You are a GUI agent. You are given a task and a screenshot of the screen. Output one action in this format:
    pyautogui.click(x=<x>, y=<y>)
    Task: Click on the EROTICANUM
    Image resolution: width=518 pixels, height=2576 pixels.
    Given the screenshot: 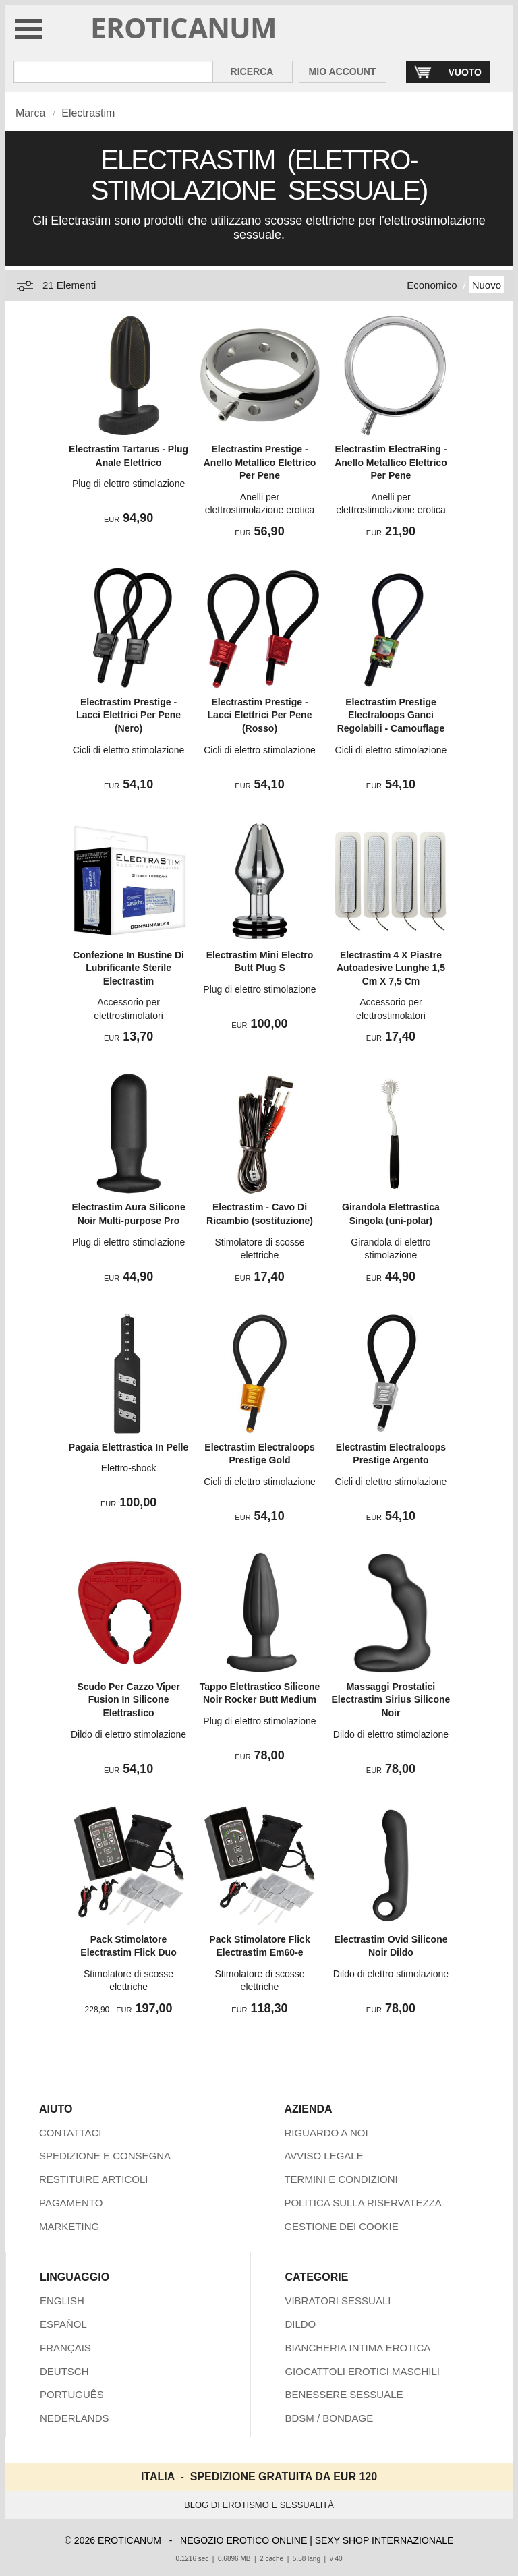 What is the action you would take?
    pyautogui.click(x=183, y=27)
    